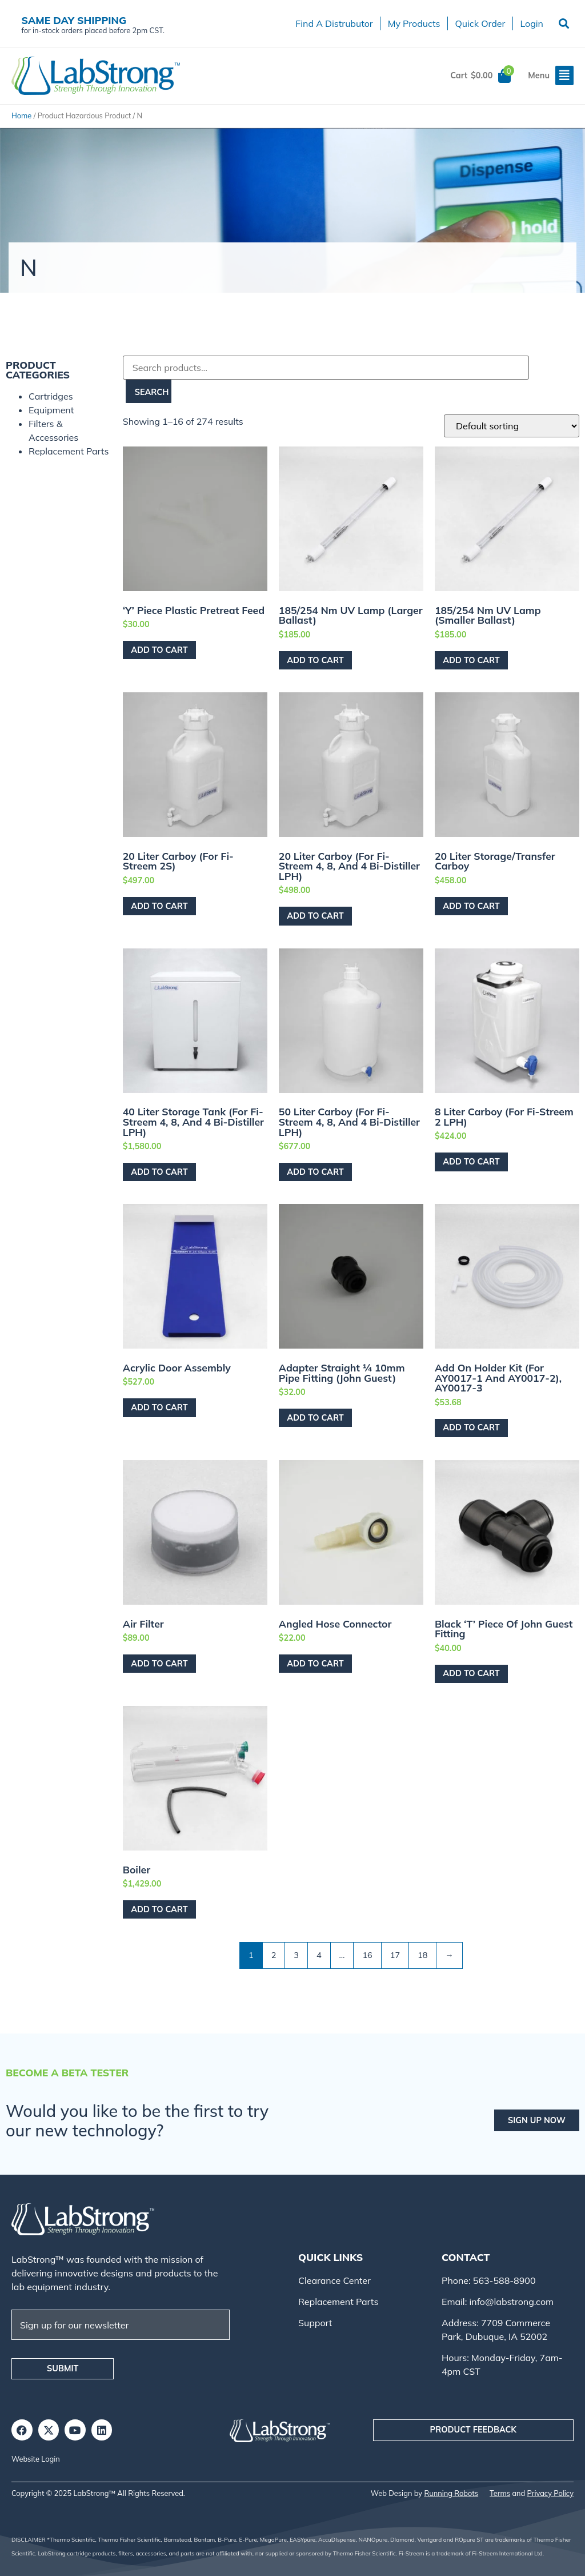 The width and height of the screenshot is (585, 2576). Describe the element at coordinates (274, 1955) in the screenshot. I see `2 [Page 2]` at that location.